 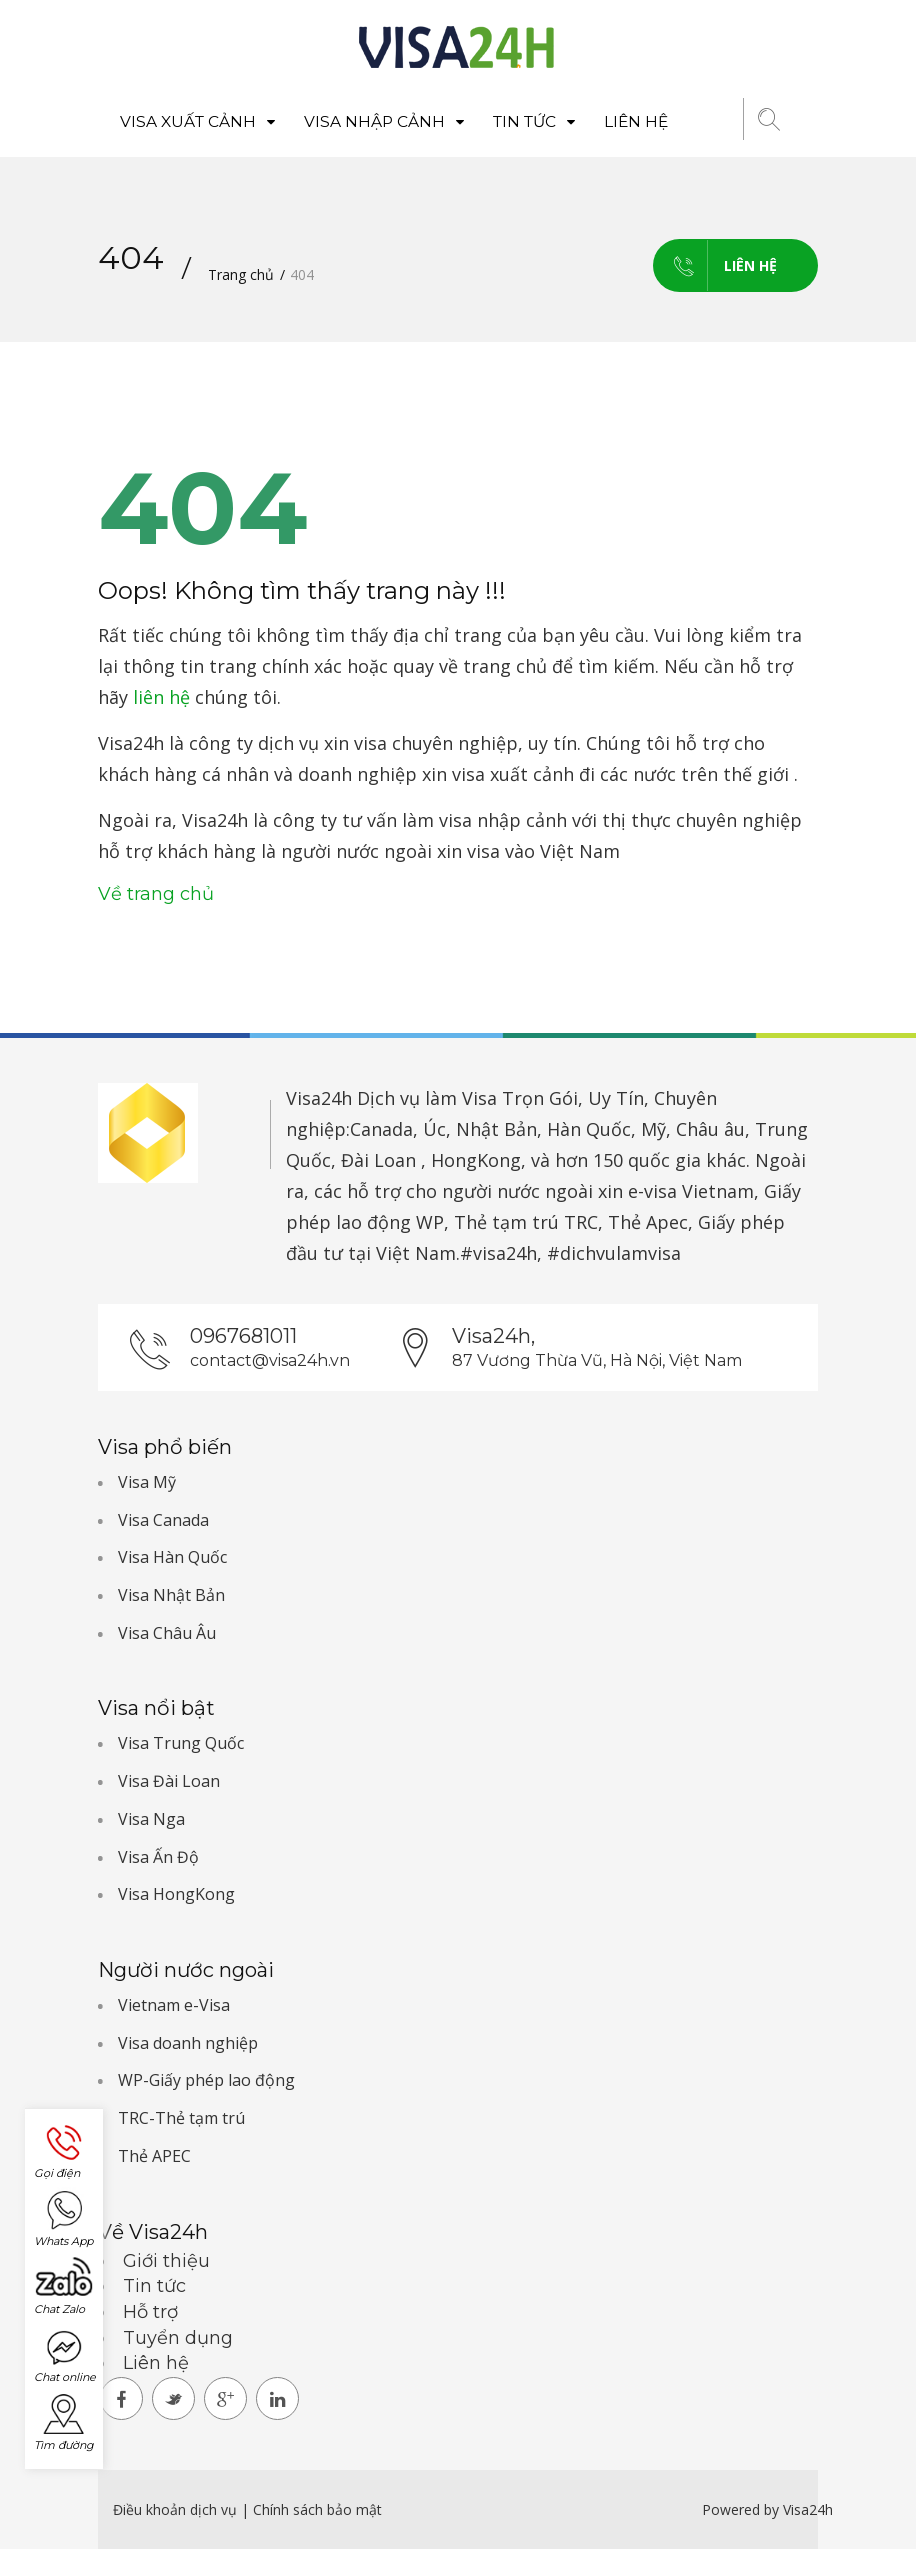 I want to click on TRC-Thẻ tạm trú, so click(x=181, y=2118).